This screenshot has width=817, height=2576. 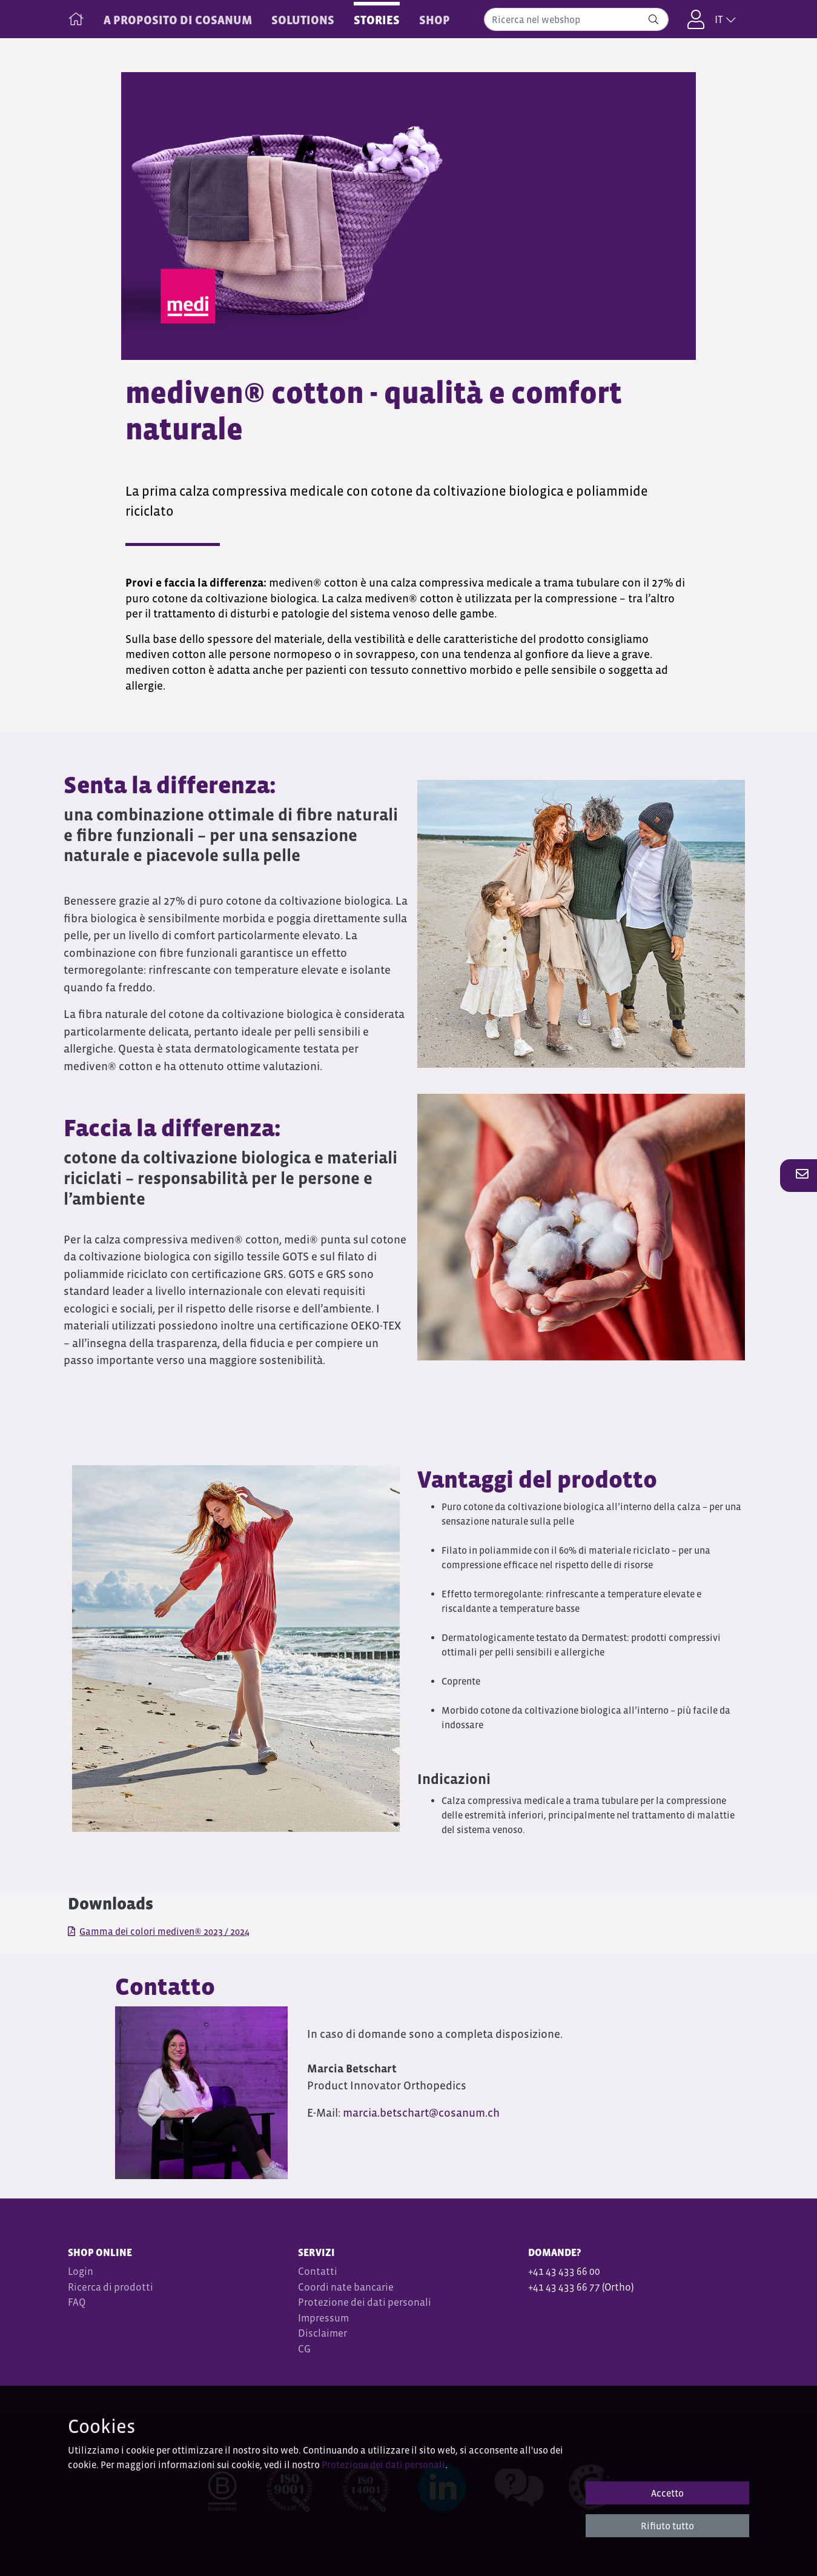 What do you see at coordinates (80, 2271) in the screenshot?
I see `Login` at bounding box center [80, 2271].